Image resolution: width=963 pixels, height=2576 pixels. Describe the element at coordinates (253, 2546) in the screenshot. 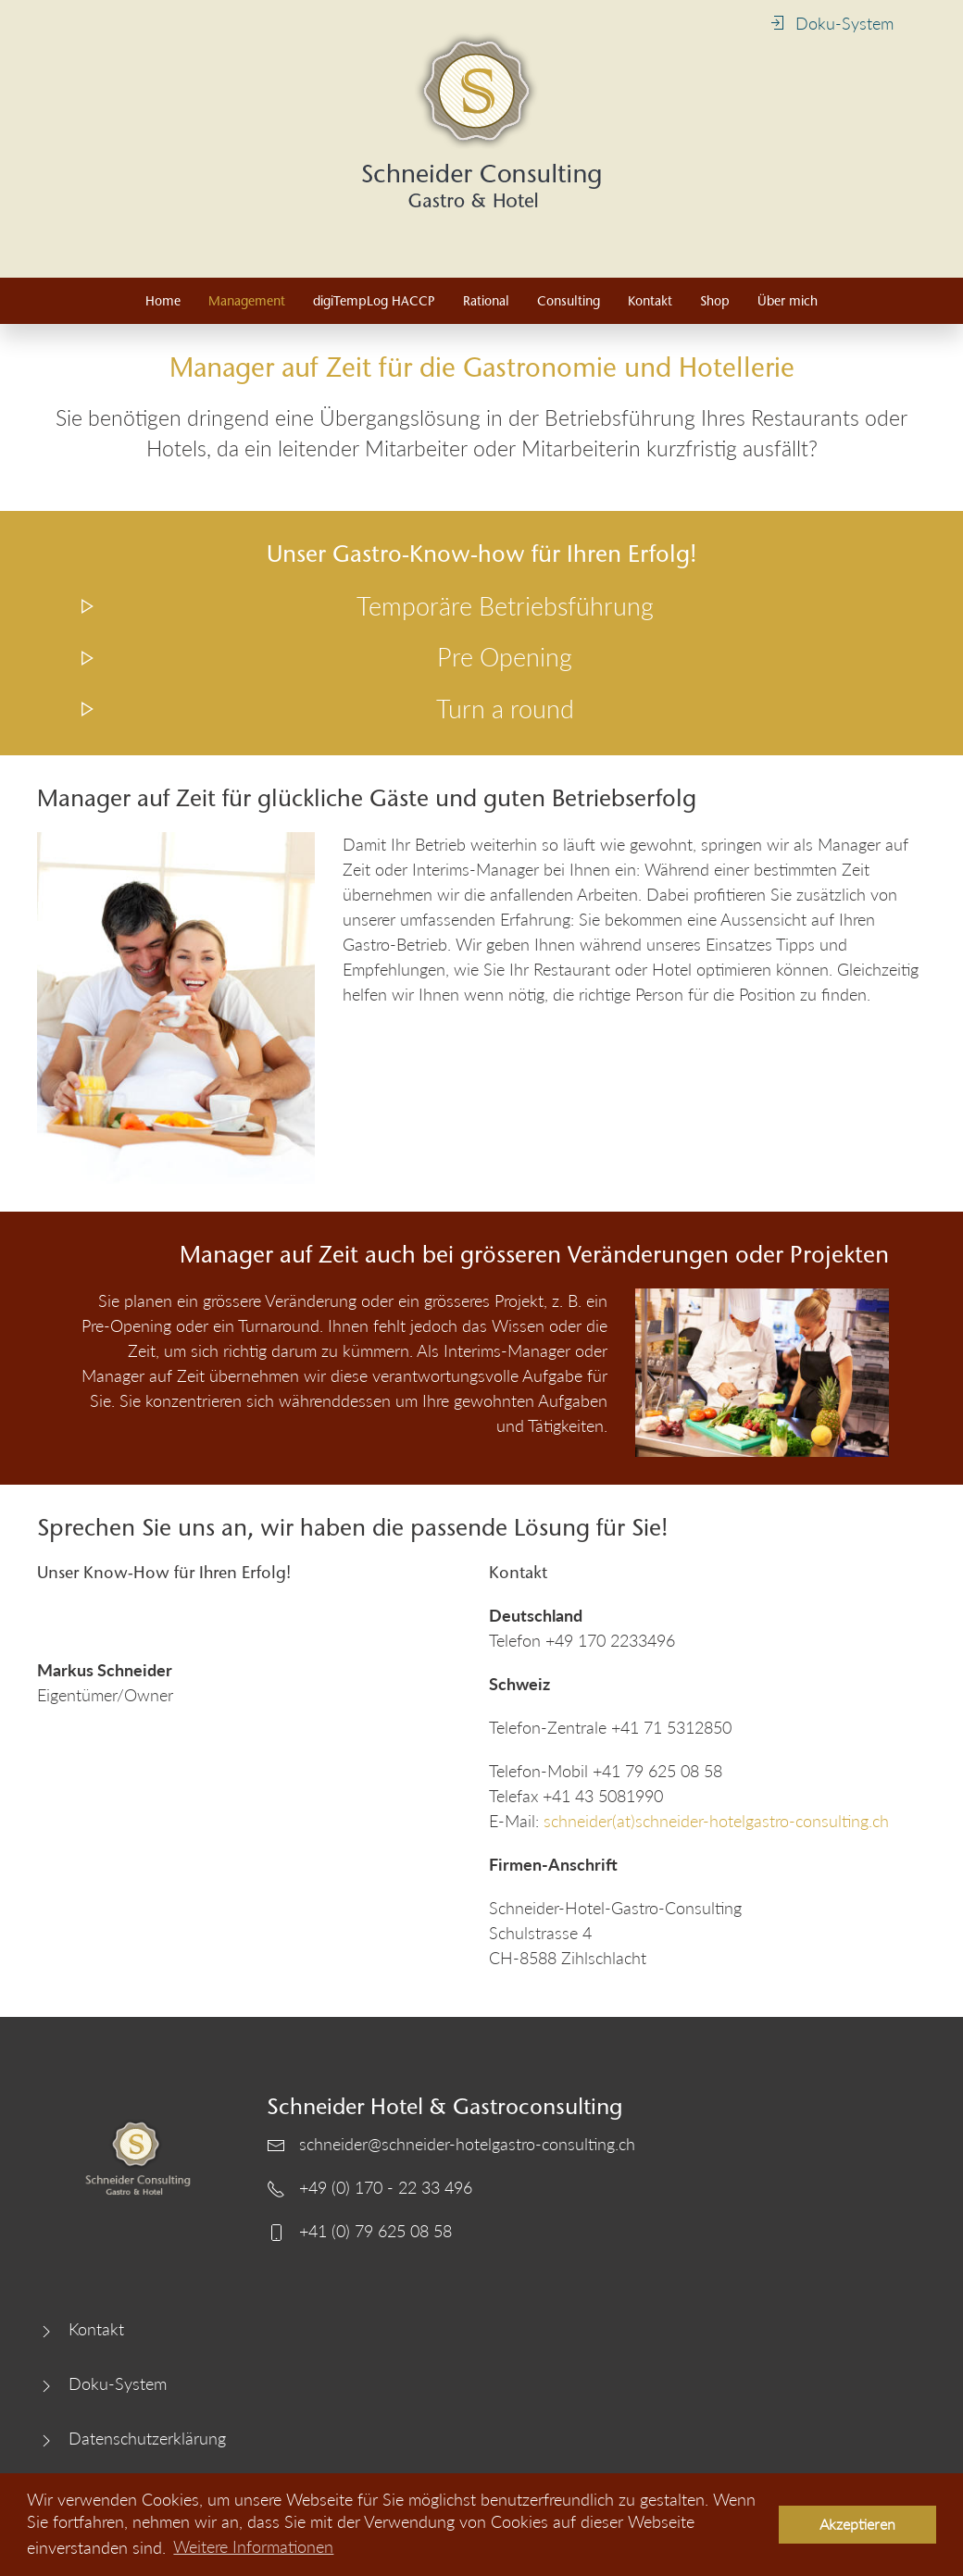

I see `Weitere Informationen [button]` at that location.